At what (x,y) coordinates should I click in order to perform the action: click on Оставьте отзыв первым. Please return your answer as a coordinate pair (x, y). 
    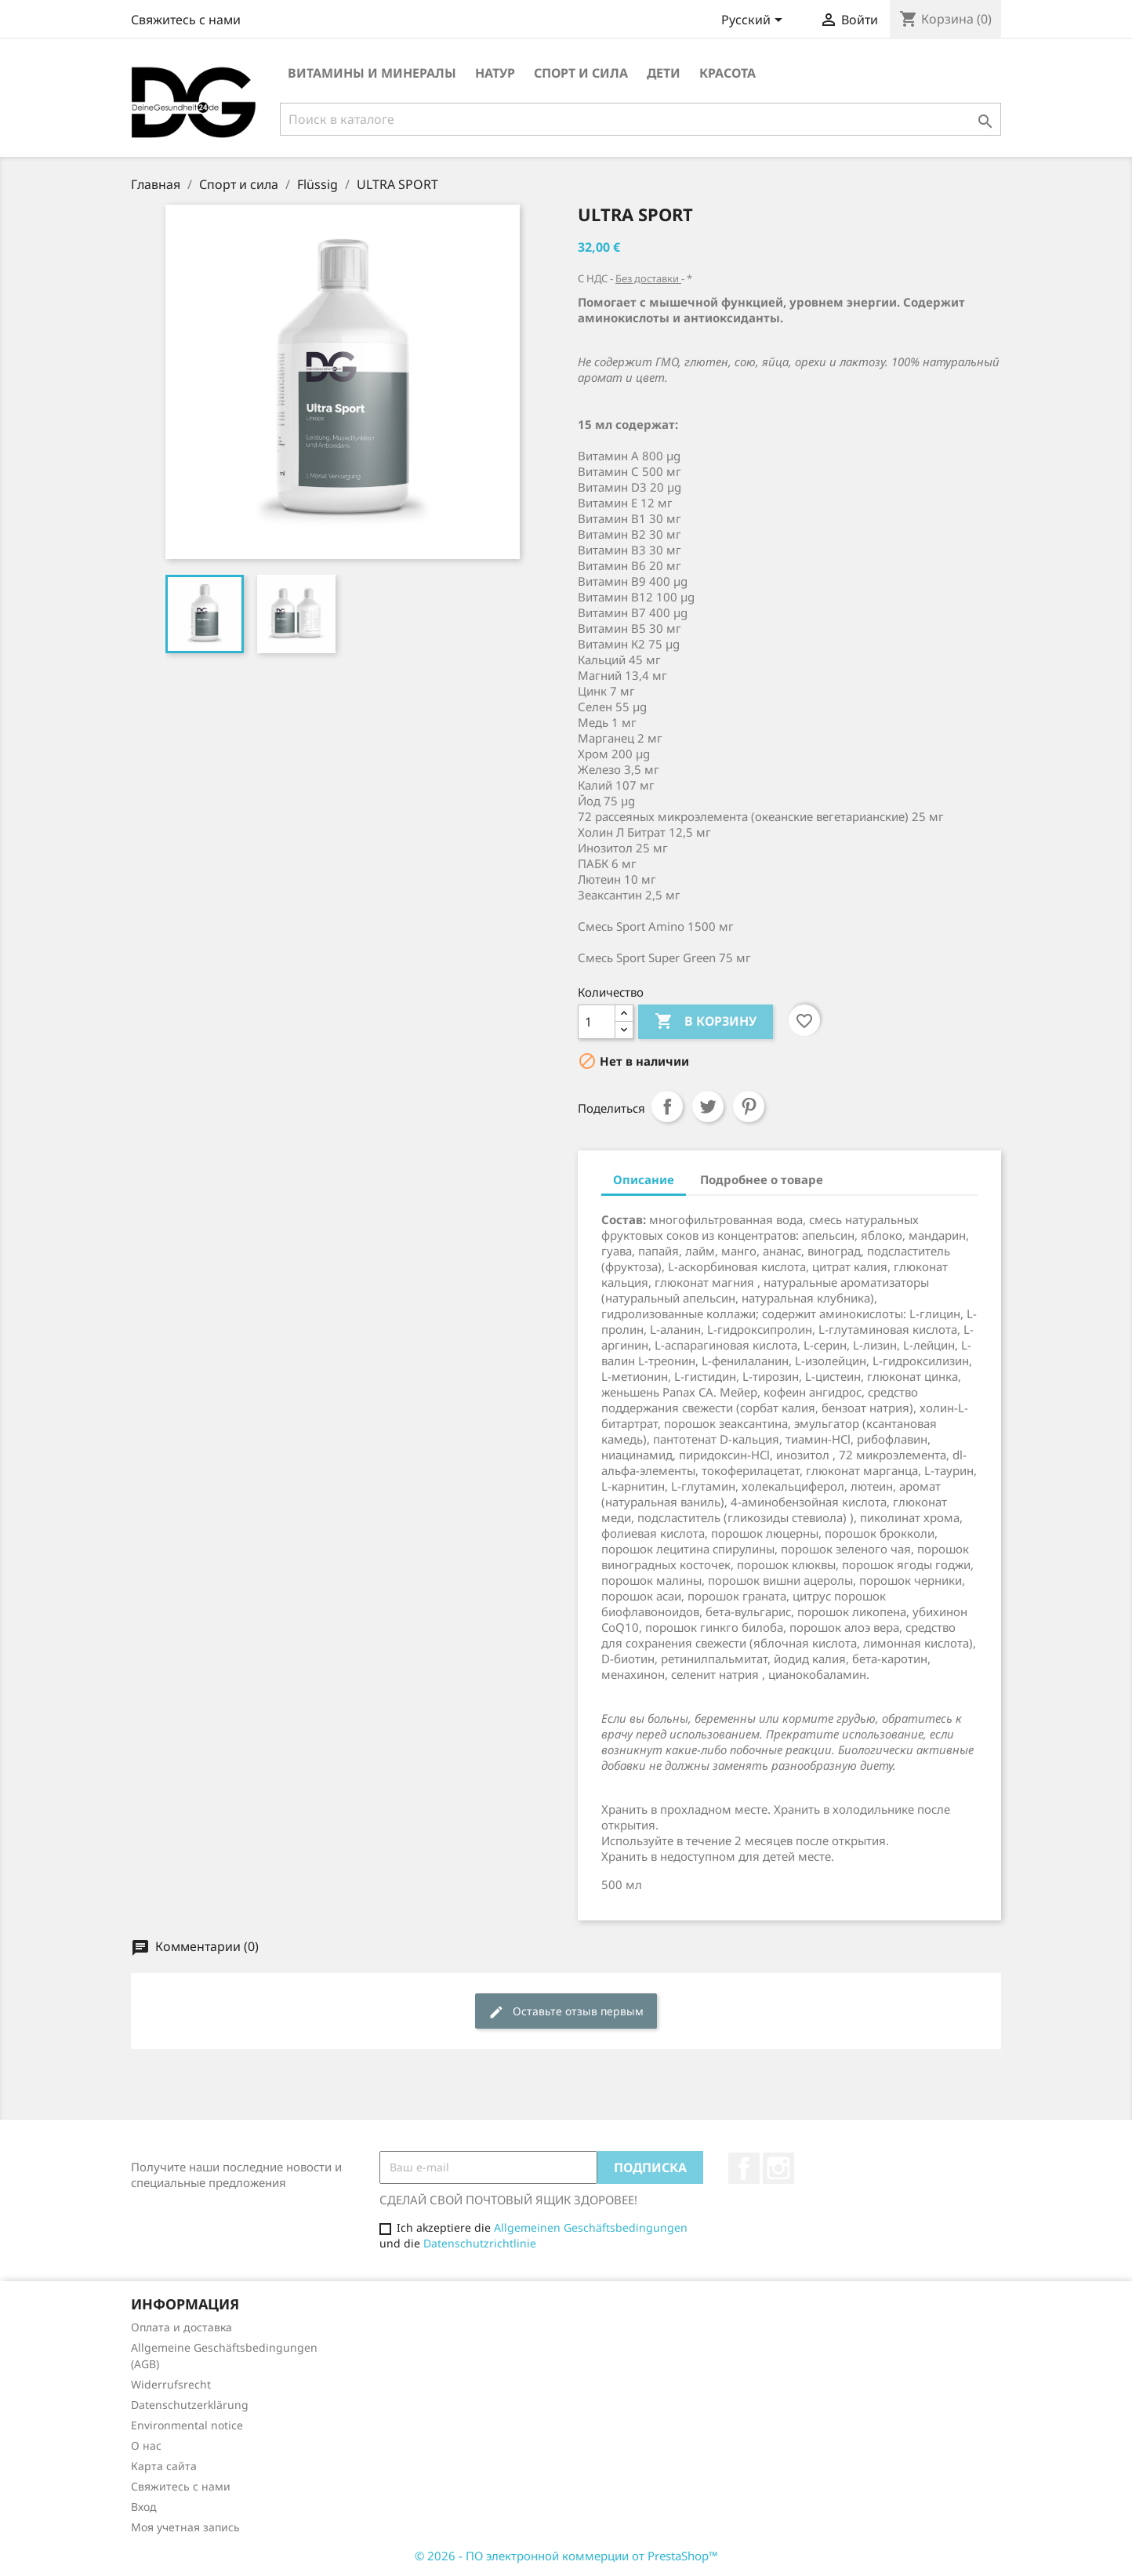
    Looking at the image, I should click on (566, 2012).